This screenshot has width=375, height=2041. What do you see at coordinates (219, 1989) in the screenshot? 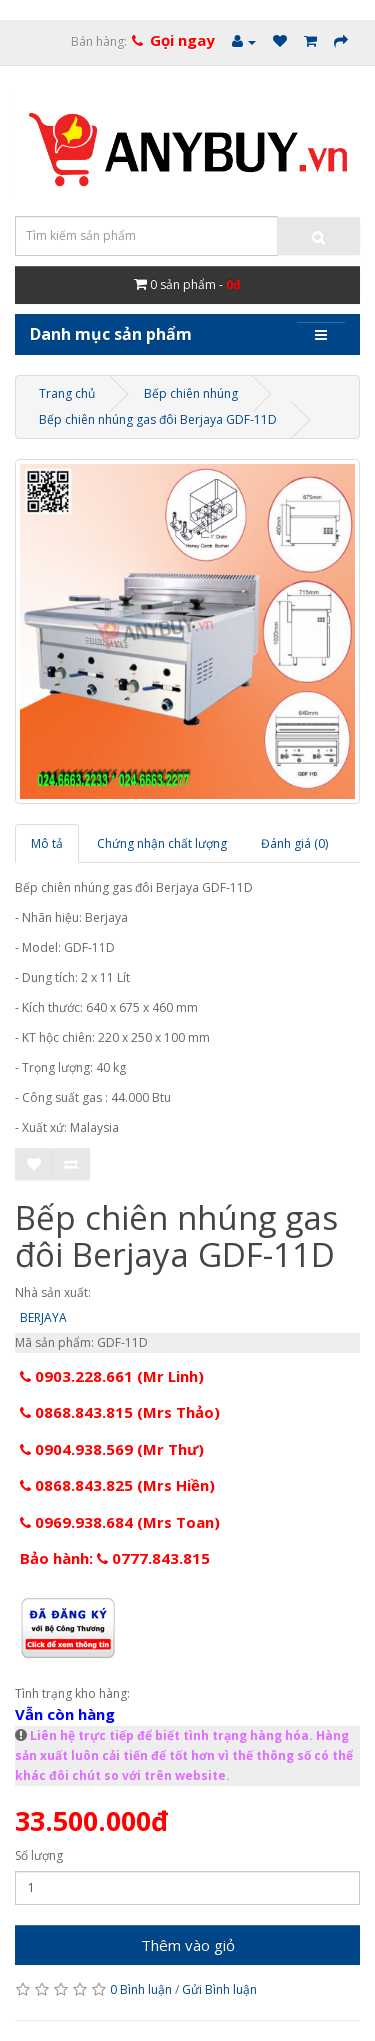
I see `Gửi Bình luận` at bounding box center [219, 1989].